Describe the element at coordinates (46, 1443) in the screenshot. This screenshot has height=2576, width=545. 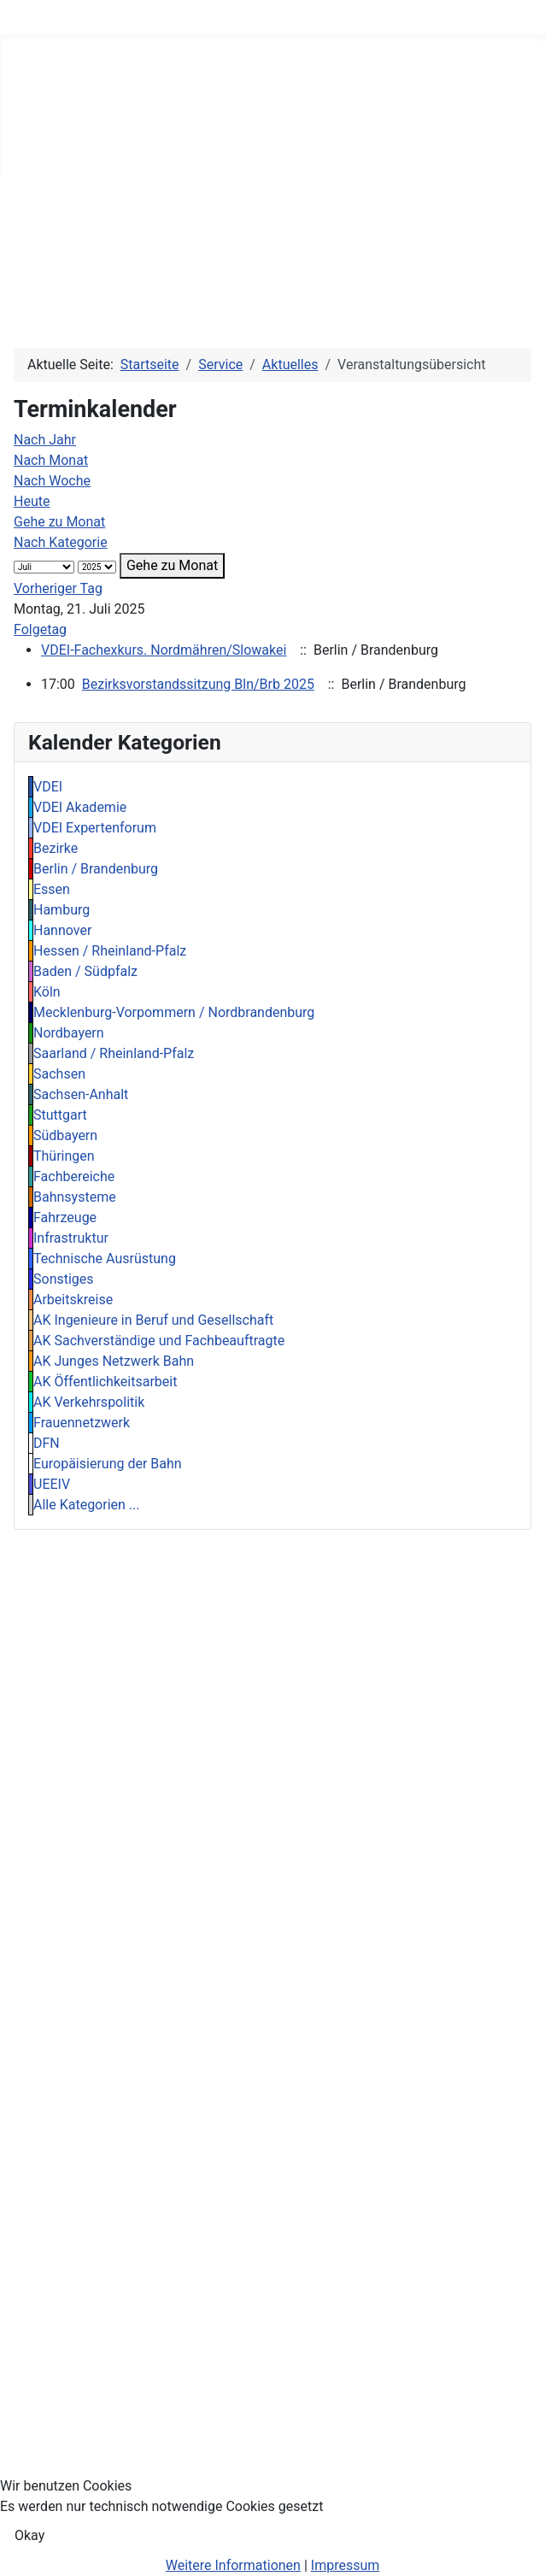
I see `DFN` at that location.